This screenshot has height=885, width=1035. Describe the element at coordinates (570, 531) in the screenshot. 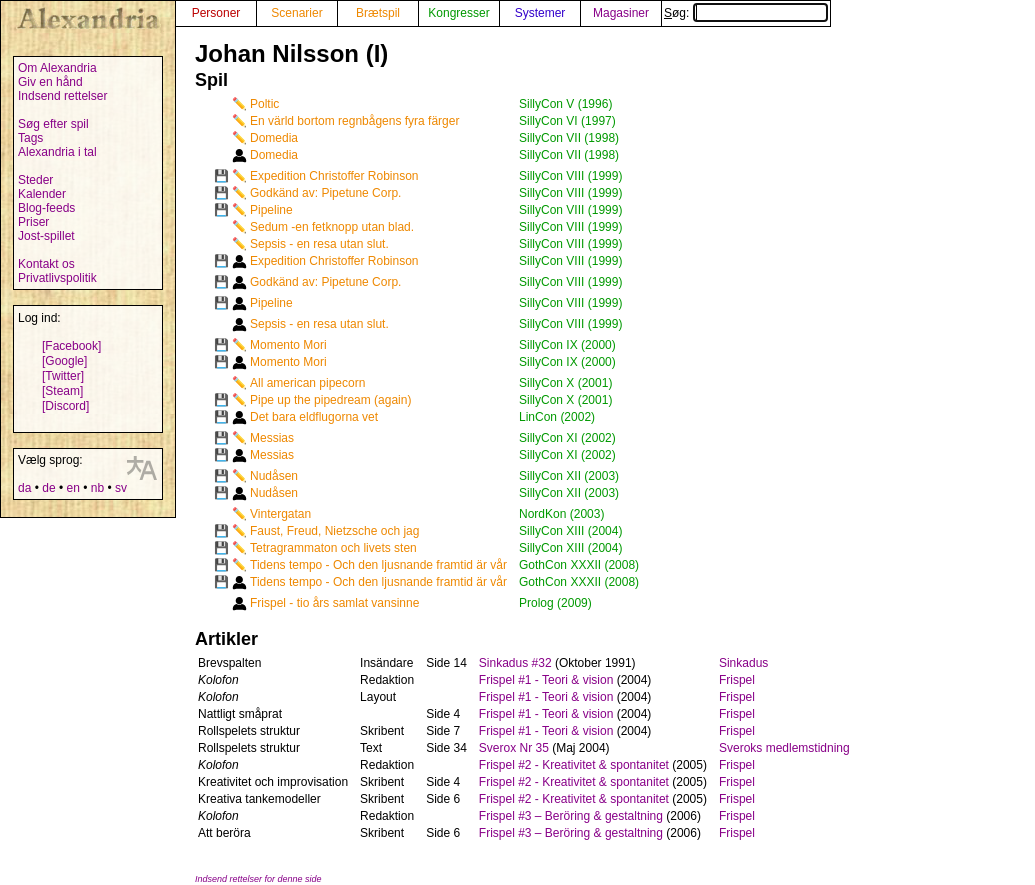

I see `SillyCon XIII (2004)` at that location.